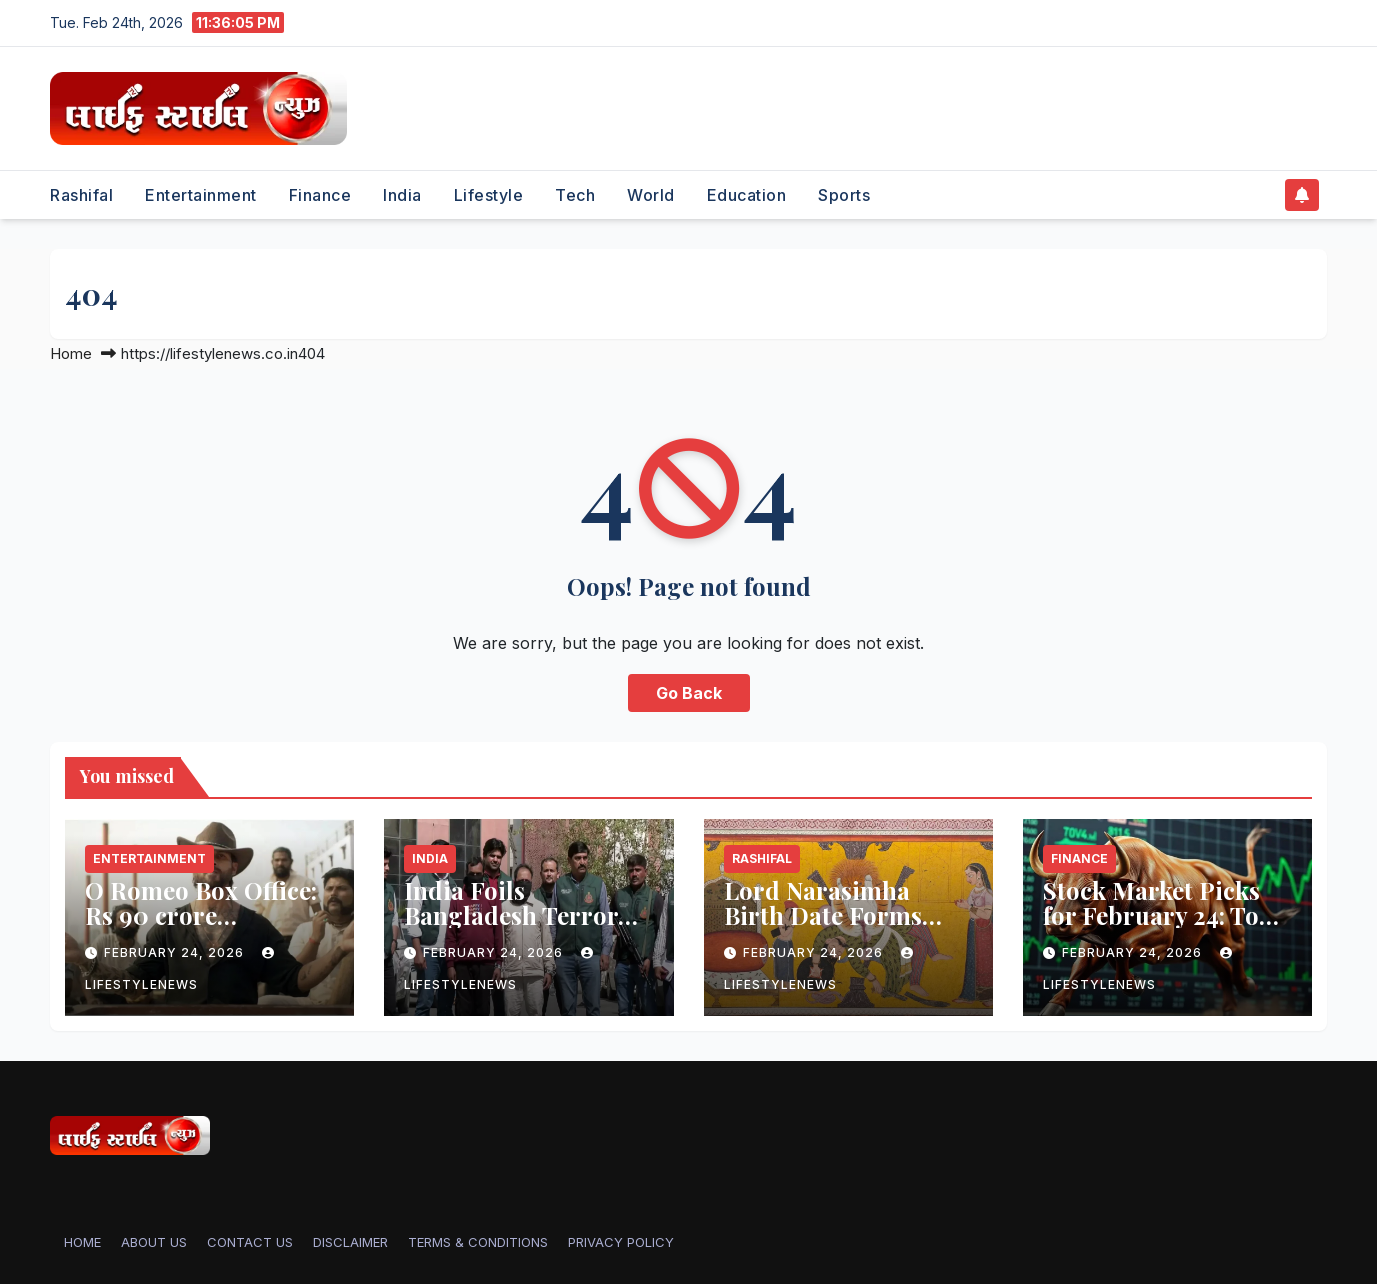 The width and height of the screenshot is (1377, 1284). I want to click on Home, so click(71, 353).